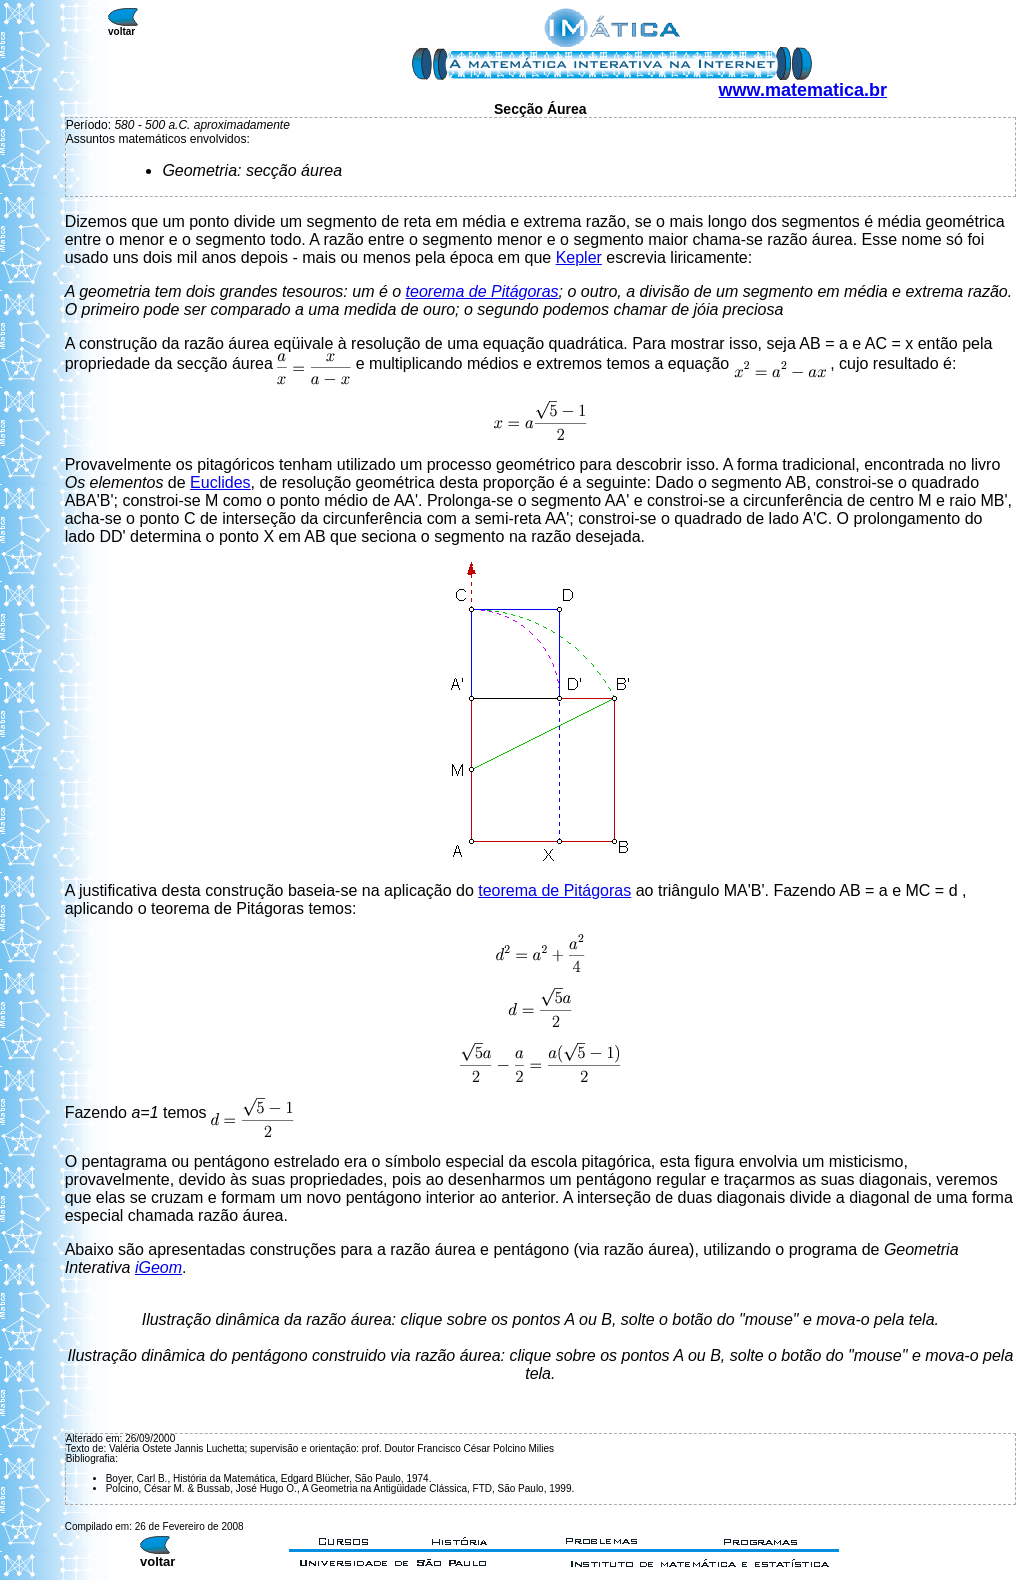  Describe the element at coordinates (579, 257) in the screenshot. I see `Kepler` at that location.